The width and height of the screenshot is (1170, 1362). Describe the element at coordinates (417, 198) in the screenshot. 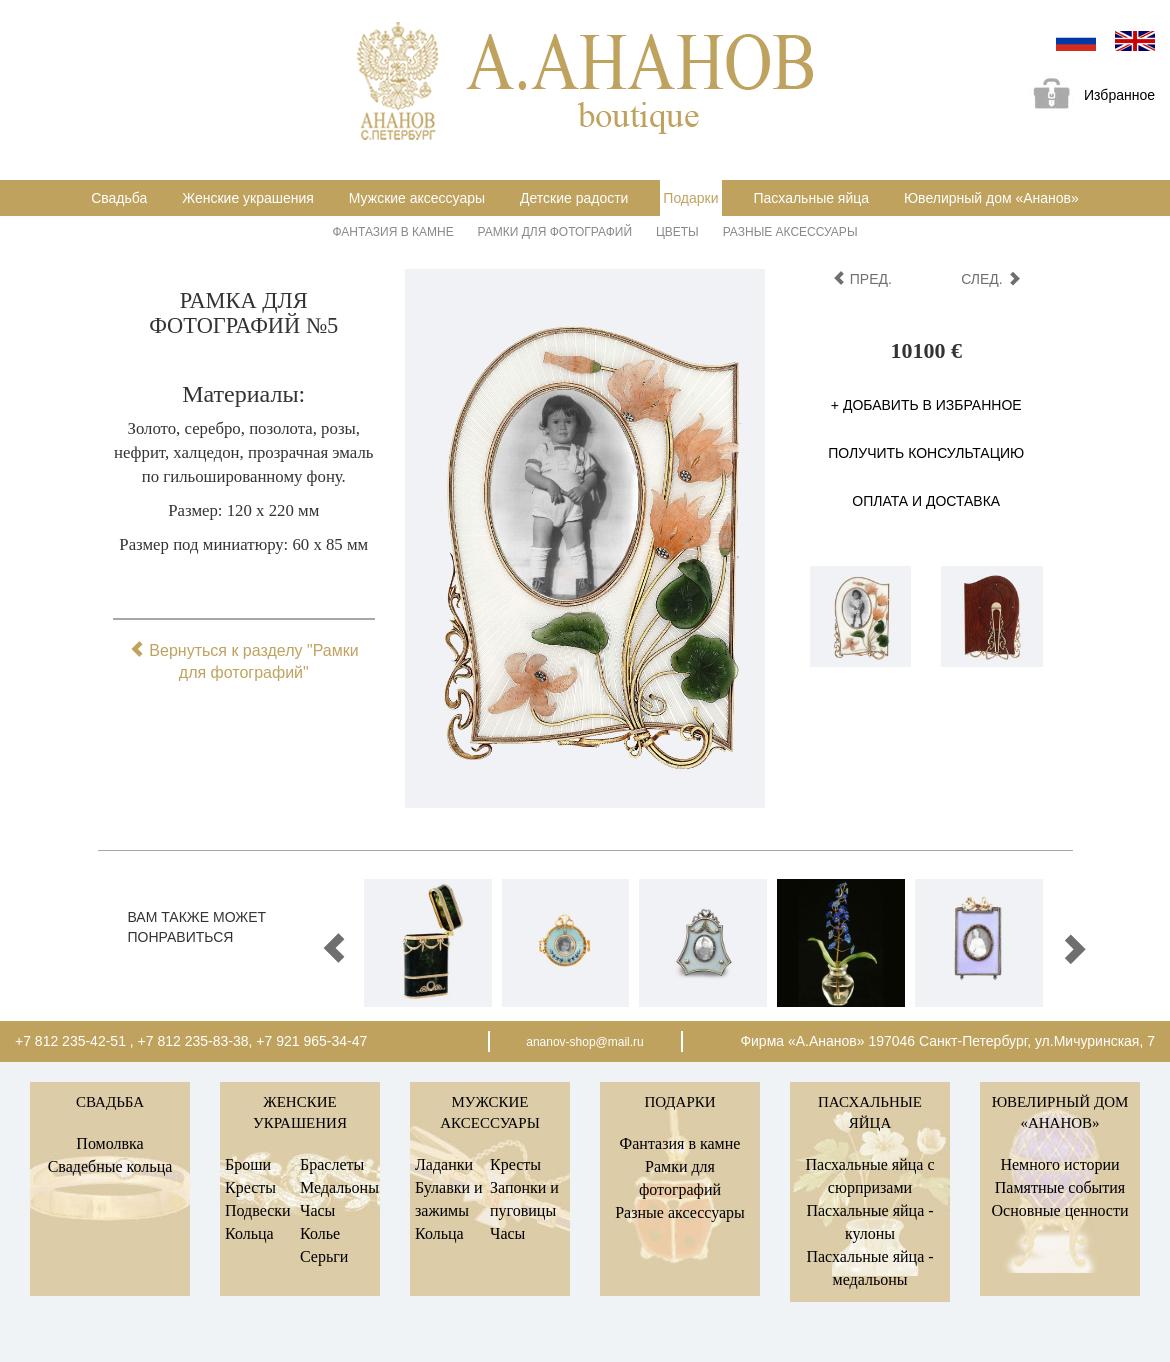

I see `Мужские аксессуары` at that location.